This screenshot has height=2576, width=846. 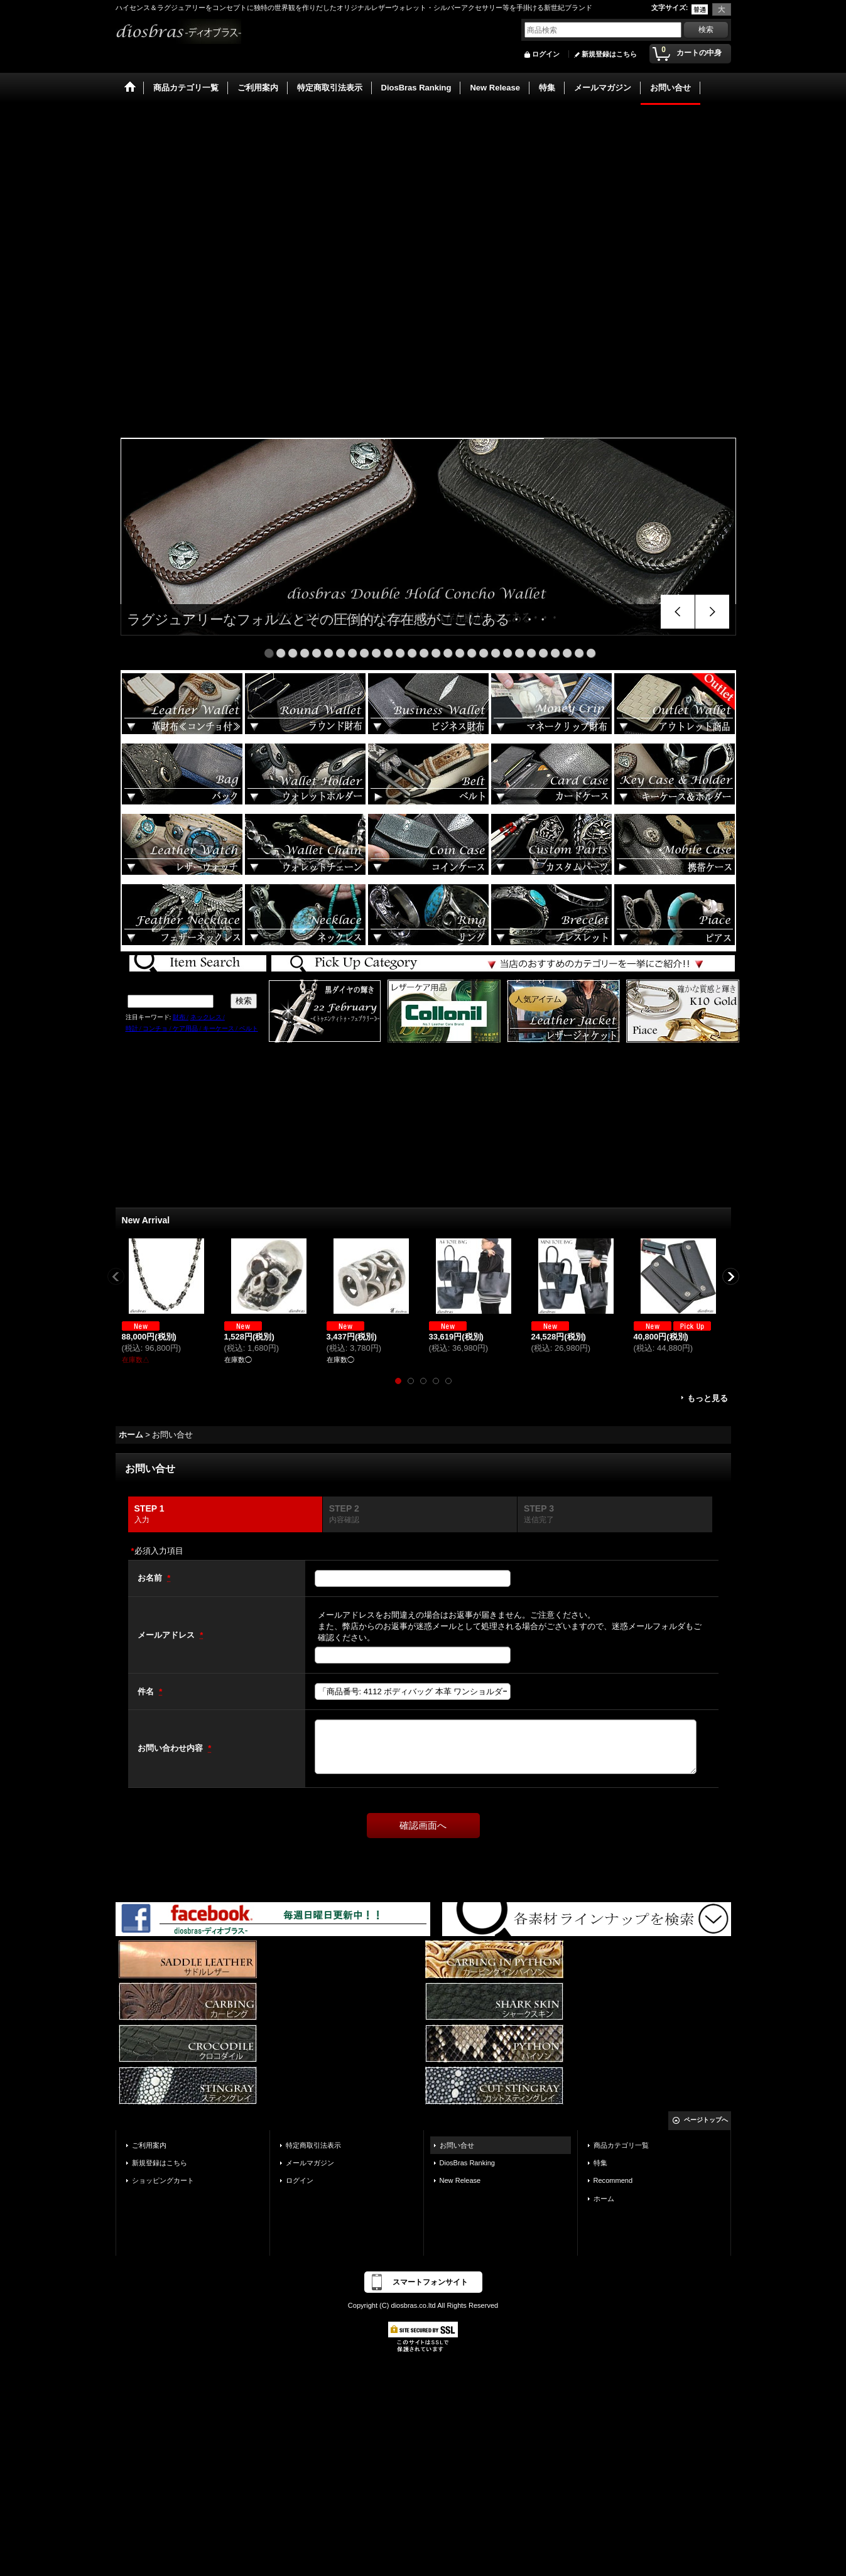 I want to click on お問い合わせ内容, so click(x=171, y=1748).